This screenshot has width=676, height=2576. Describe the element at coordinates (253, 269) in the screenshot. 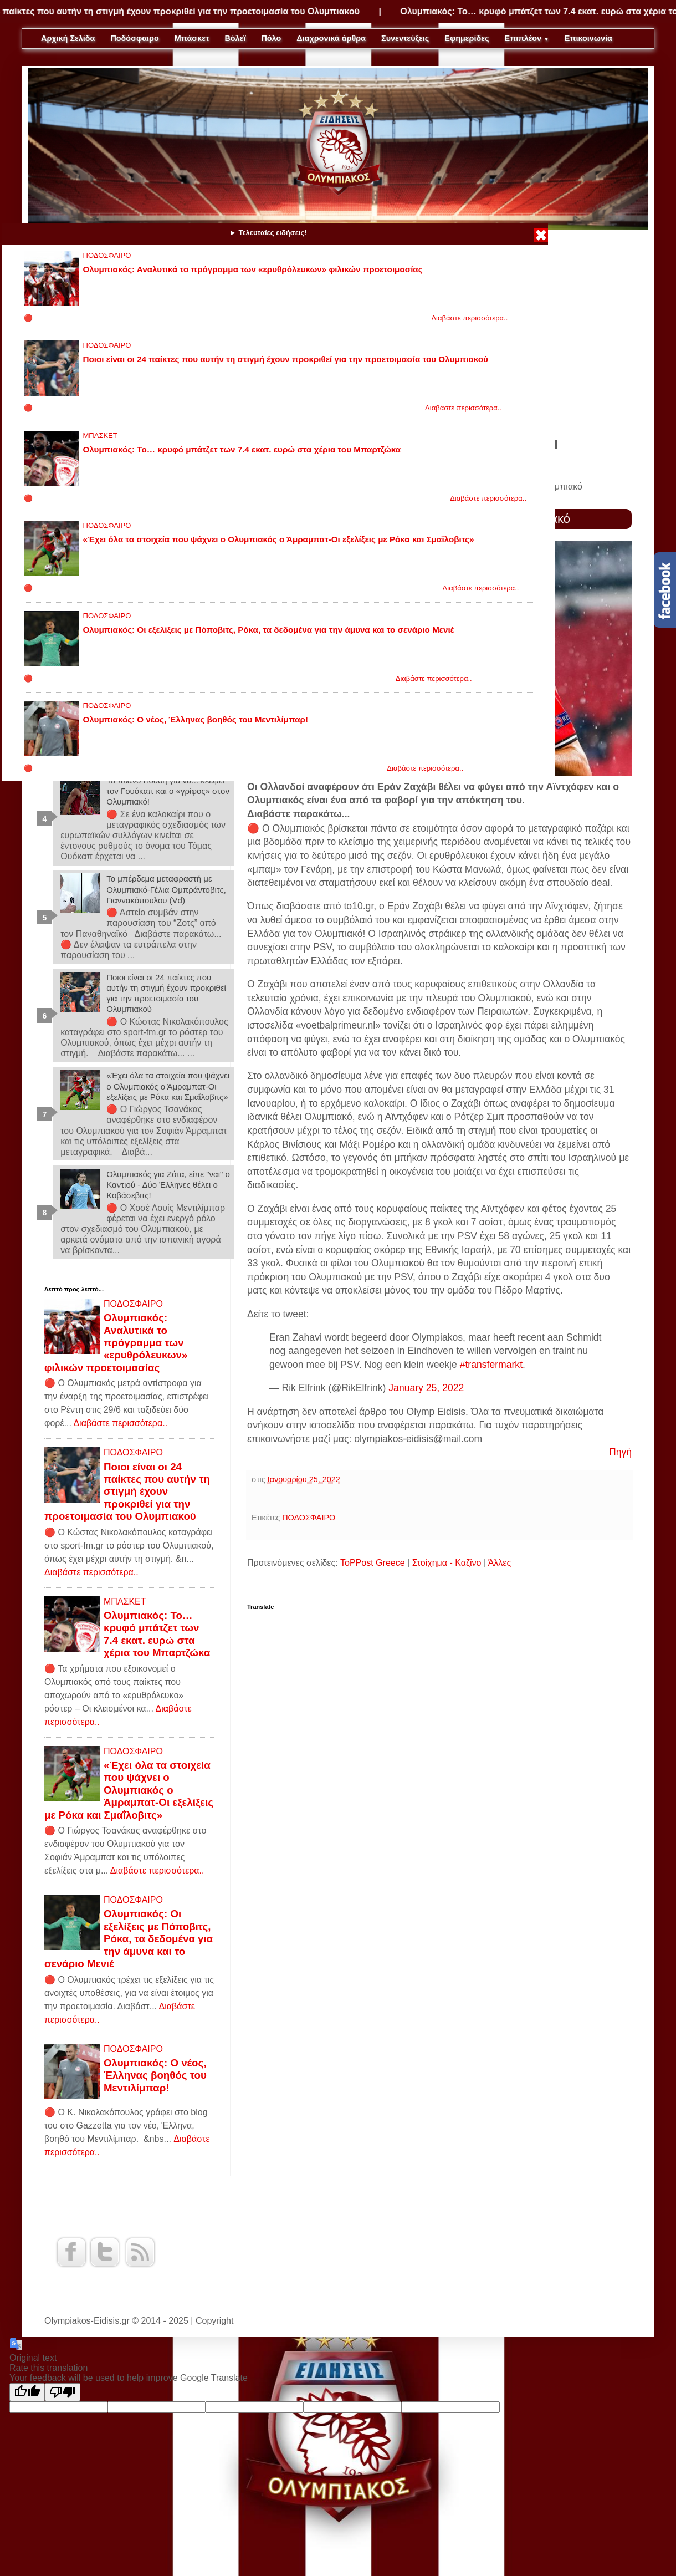

I see `Ολυμπιακός: Αναλυτικά το πρόγραμμα των «ερυθρόλευκων» φιλικών προετοιμασίας` at that location.